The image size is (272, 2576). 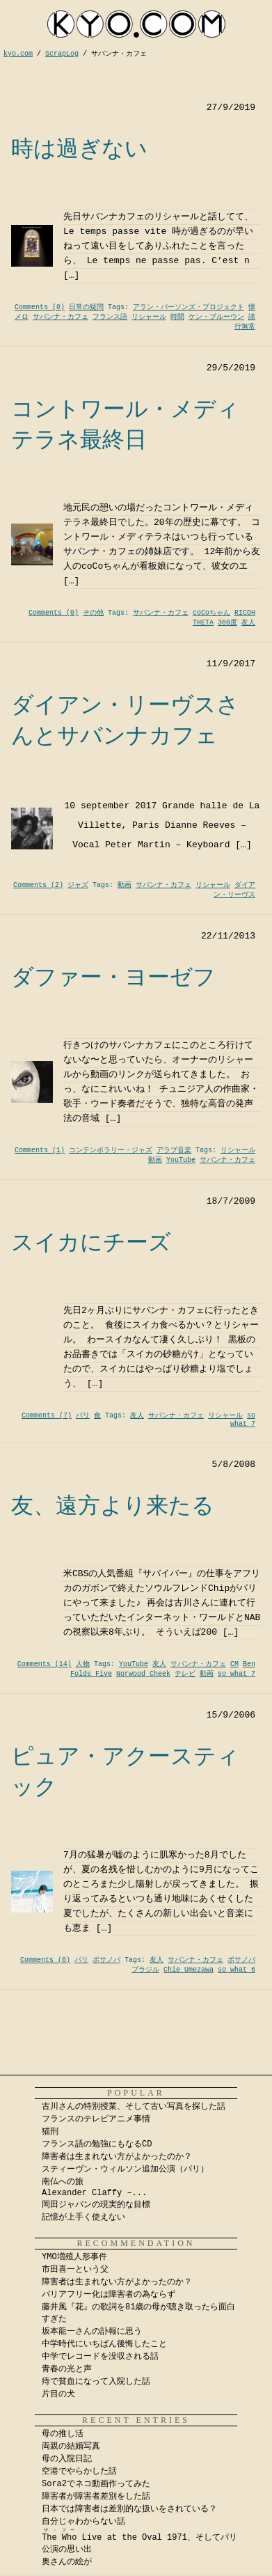 I want to click on その他, so click(x=93, y=613).